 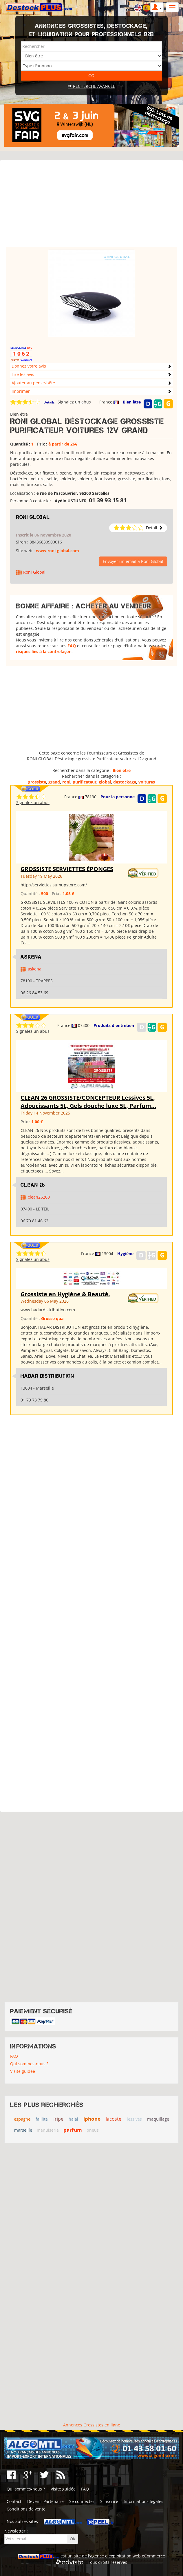 What do you see at coordinates (132, 402) in the screenshot?
I see `Bien être` at bounding box center [132, 402].